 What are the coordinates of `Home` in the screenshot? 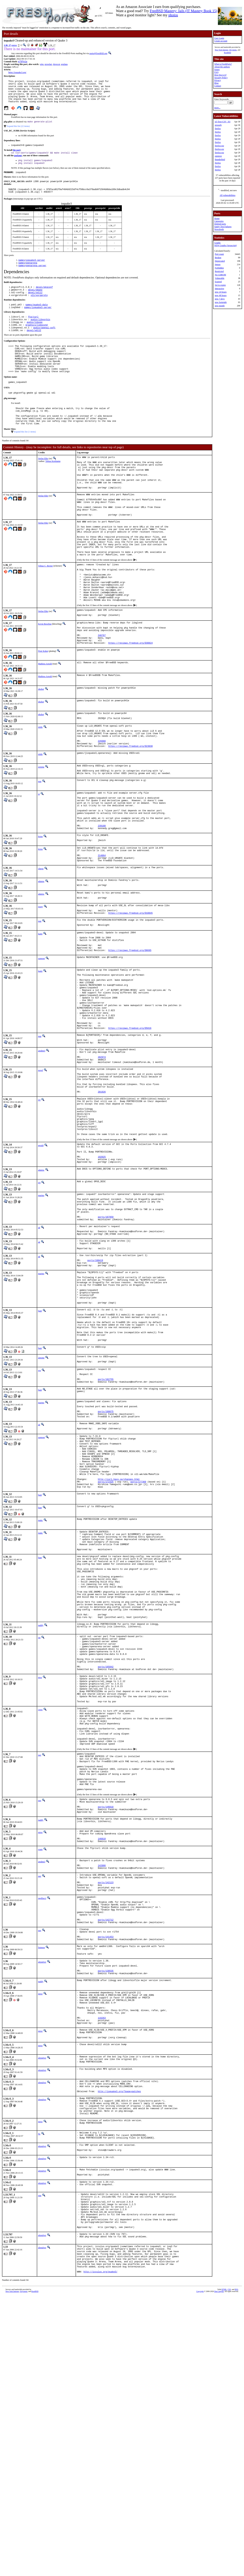 It's located at (217, 218).